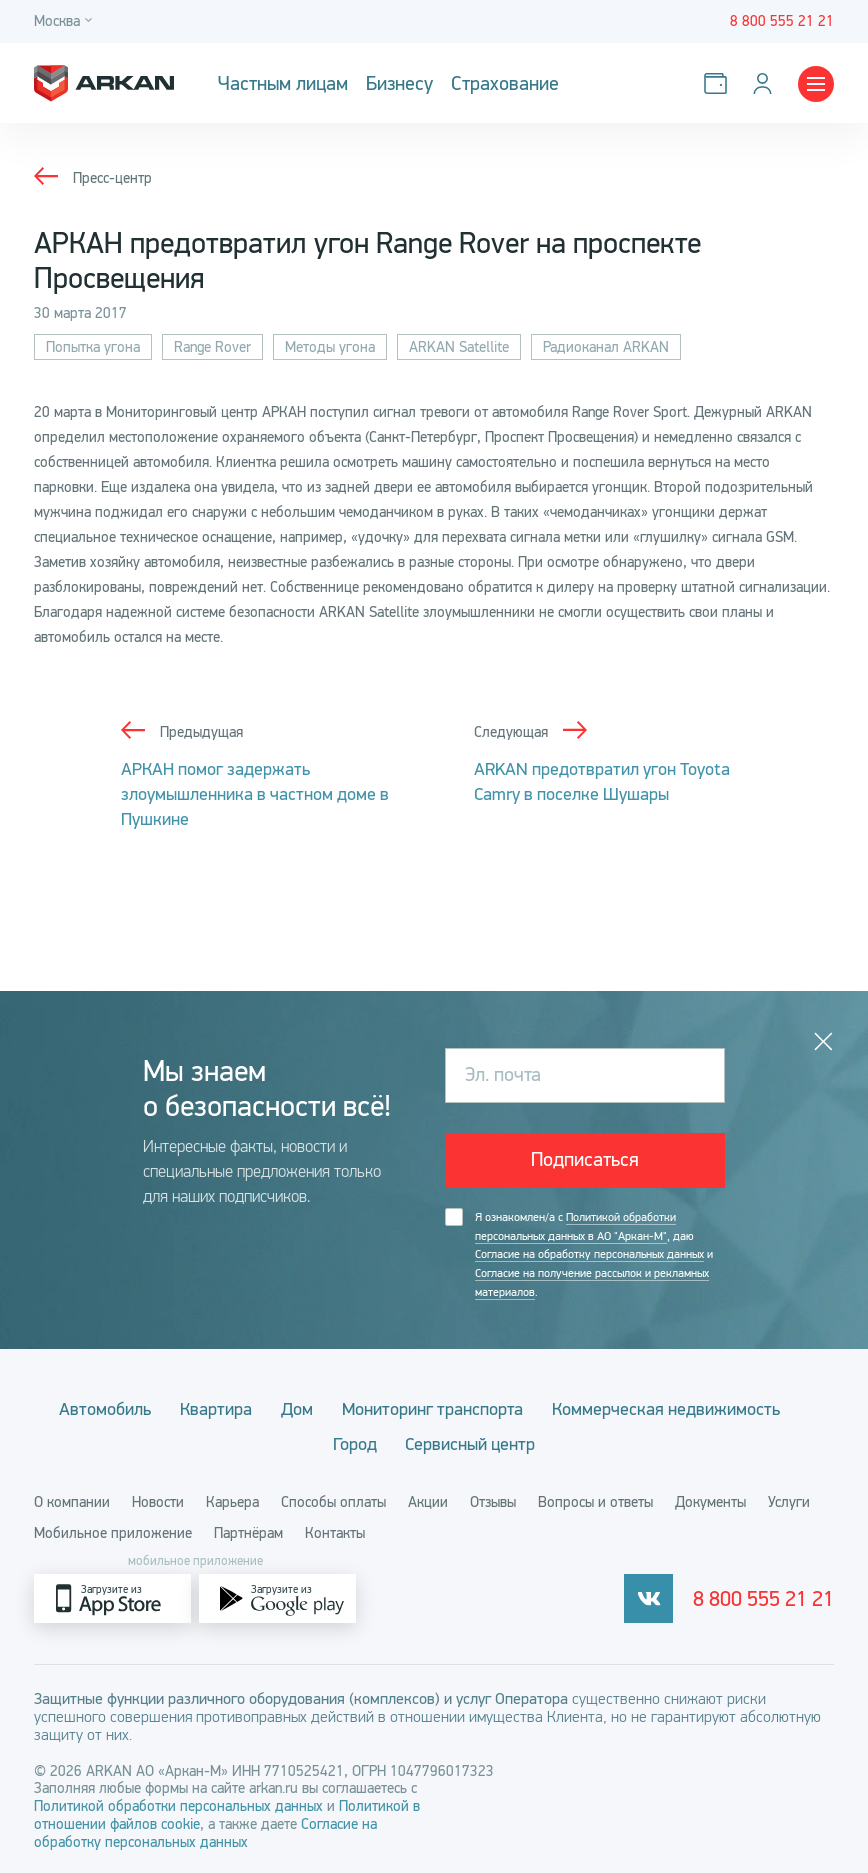 The width and height of the screenshot is (868, 1873). Describe the element at coordinates (459, 347) in the screenshot. I see `ARKAN Satellite` at that location.